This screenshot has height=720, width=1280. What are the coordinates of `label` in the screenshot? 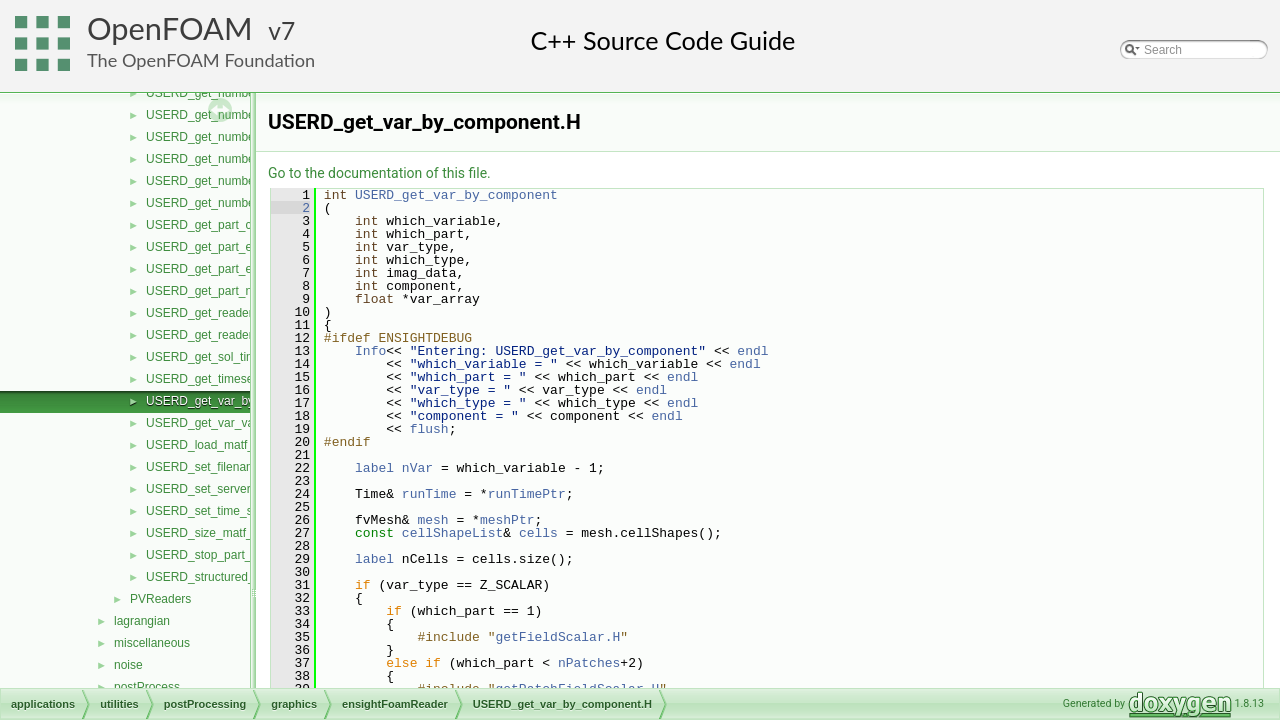 It's located at (374, 468).